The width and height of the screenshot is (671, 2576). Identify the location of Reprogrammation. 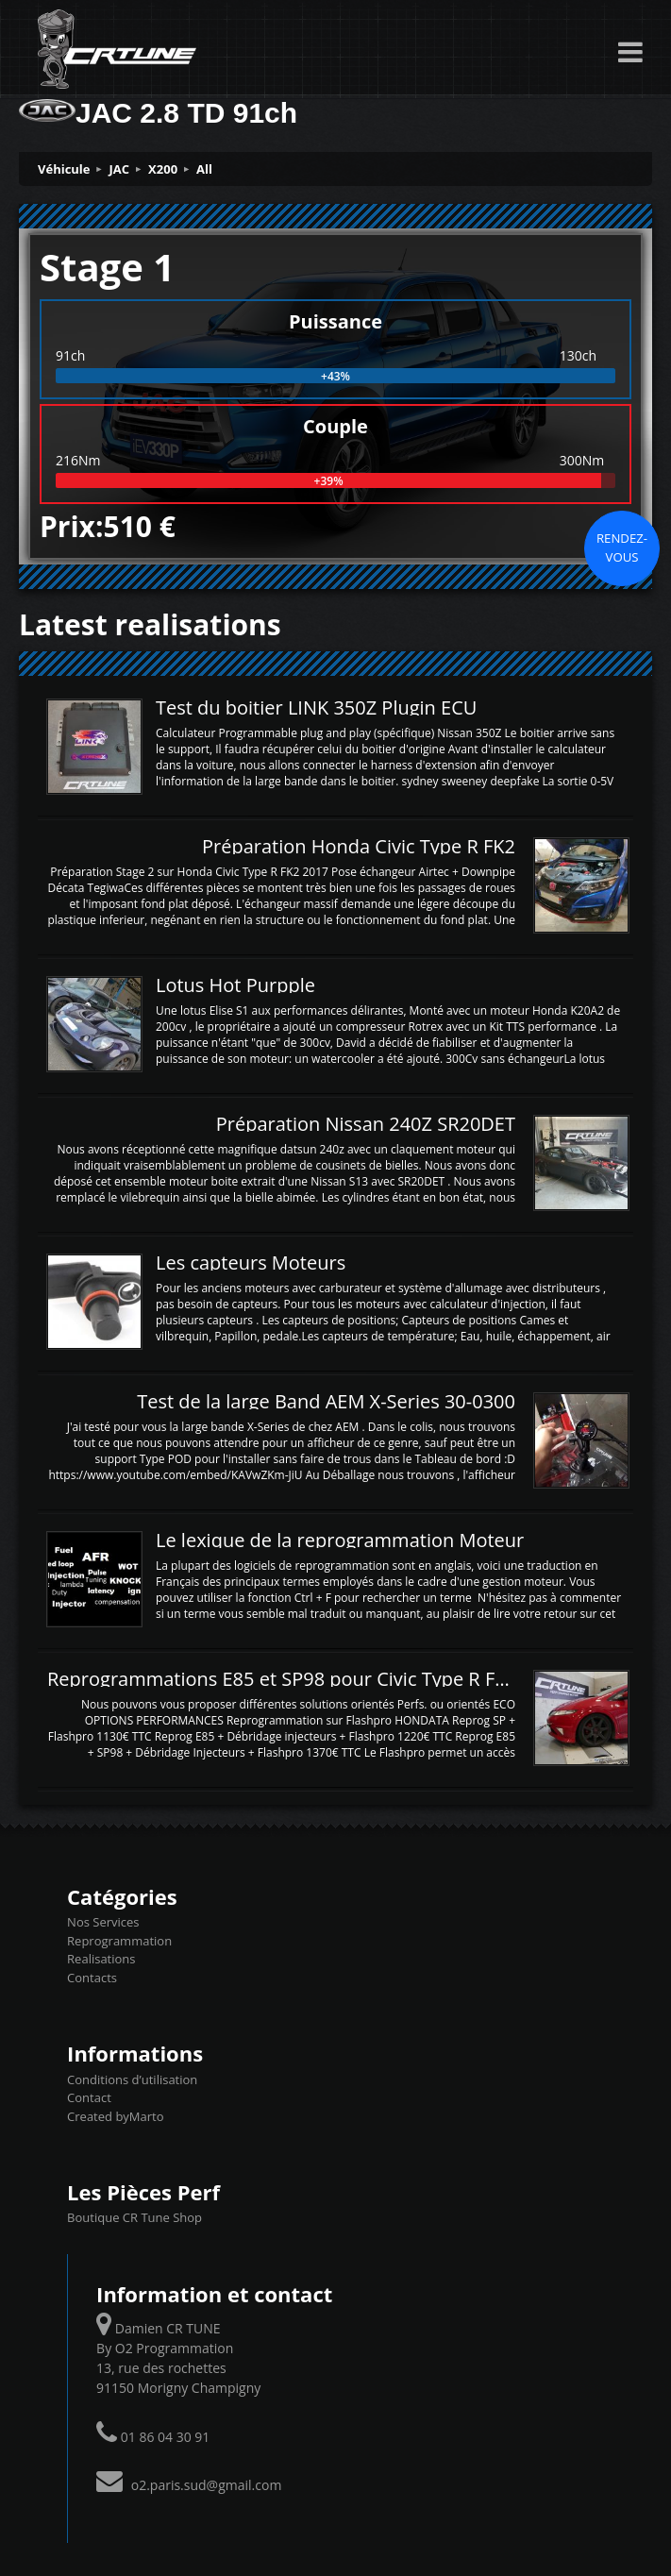
(119, 1940).